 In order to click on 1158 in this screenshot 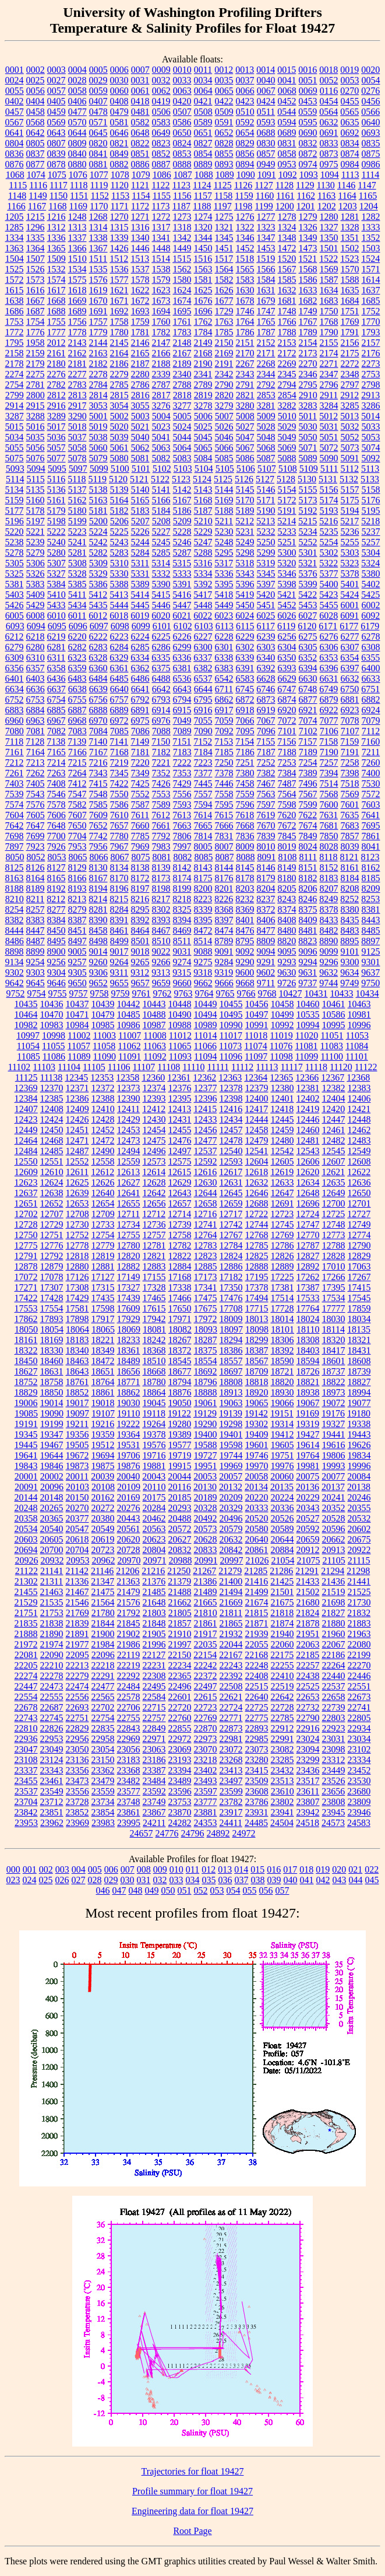, I will do `click(223, 196)`.